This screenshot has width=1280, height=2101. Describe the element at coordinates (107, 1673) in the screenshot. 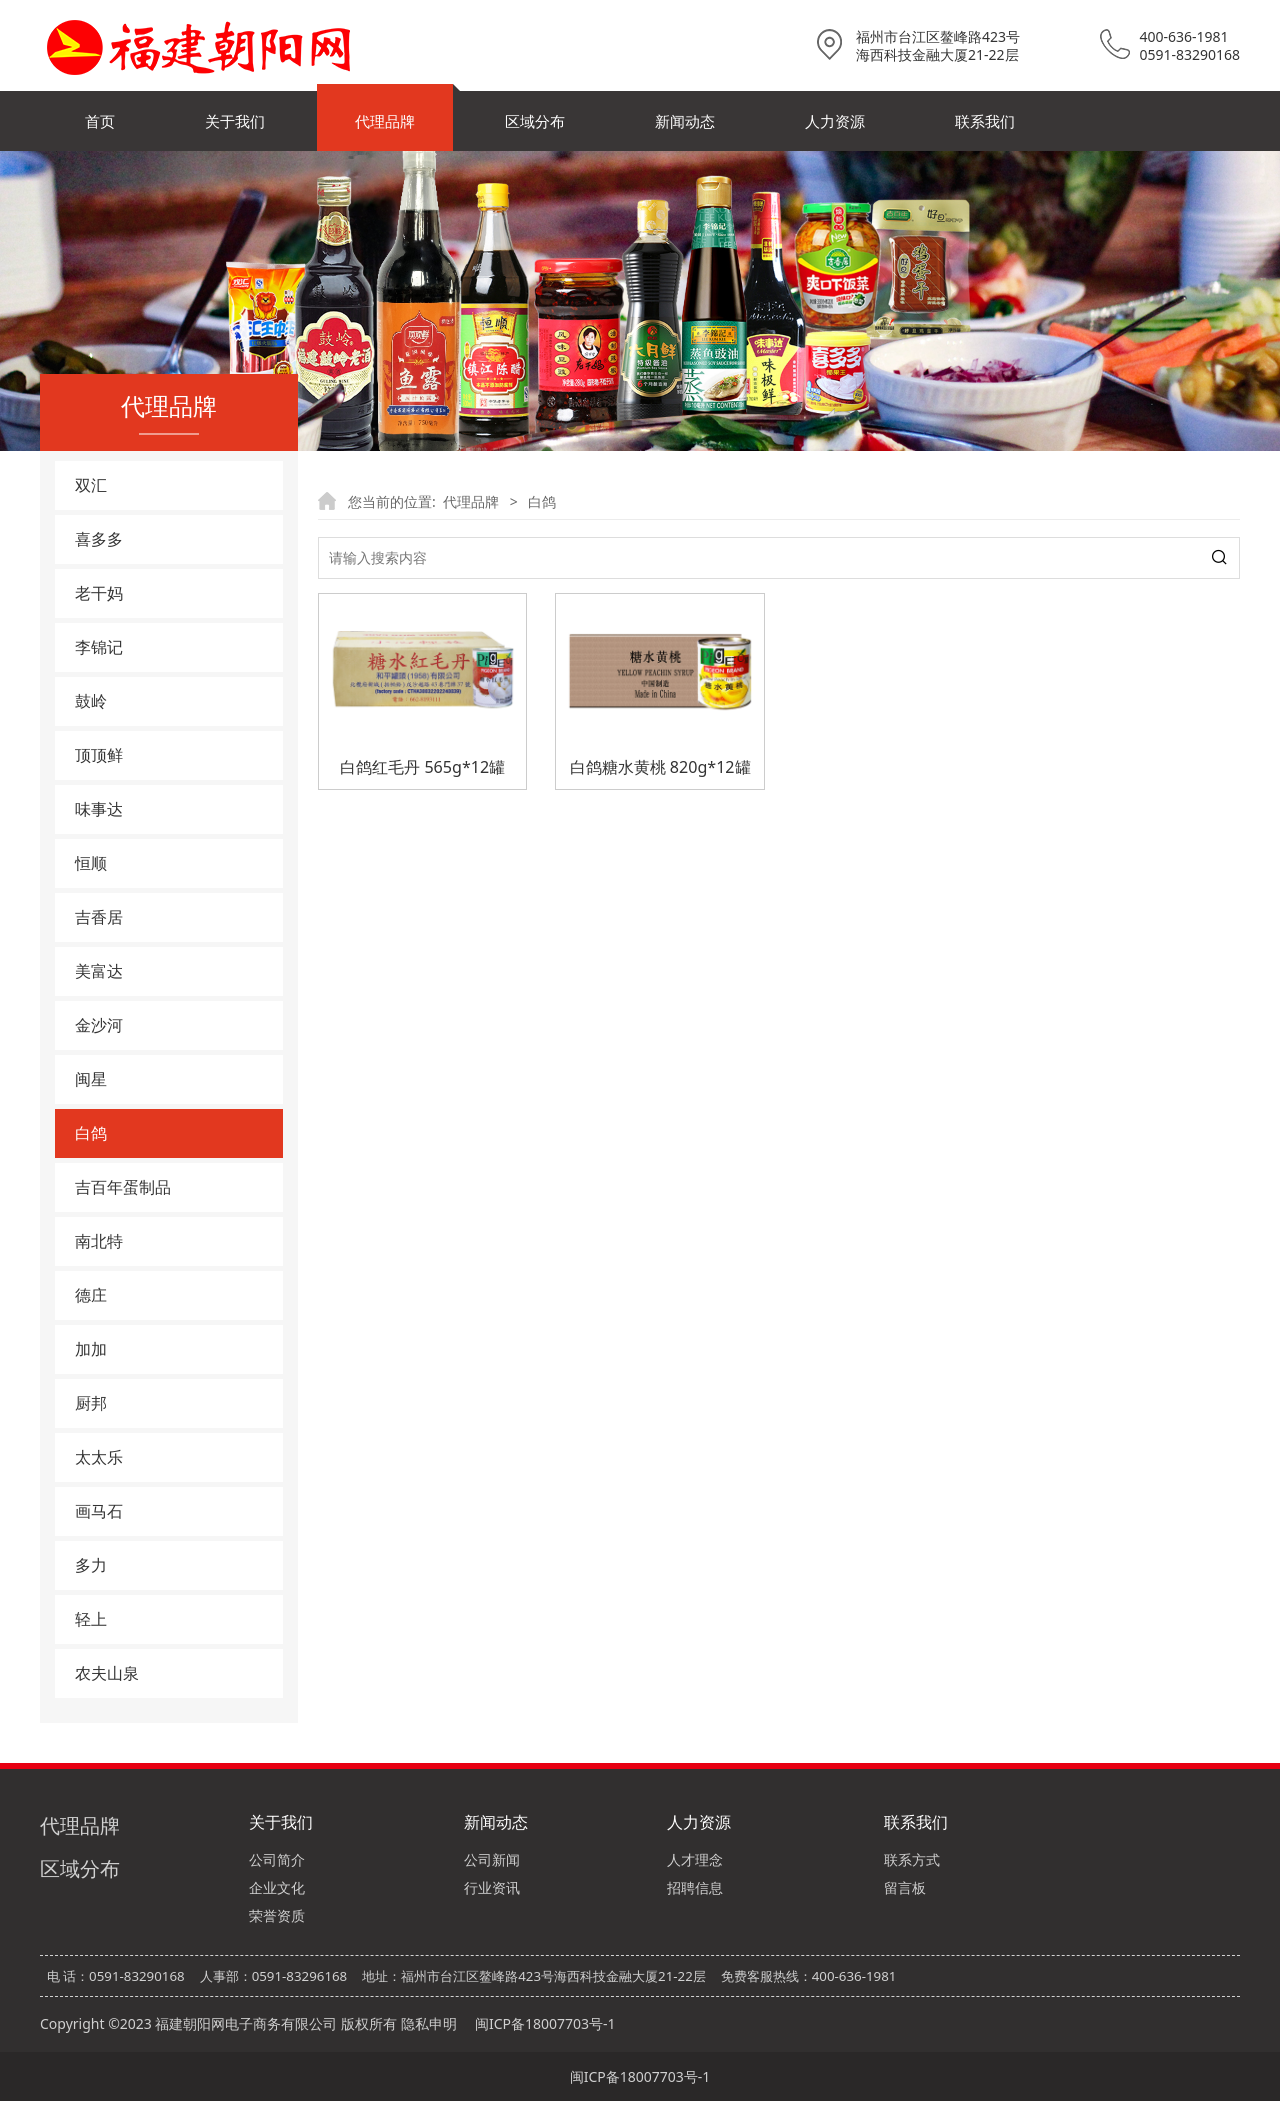

I see `农夫山泉` at that location.